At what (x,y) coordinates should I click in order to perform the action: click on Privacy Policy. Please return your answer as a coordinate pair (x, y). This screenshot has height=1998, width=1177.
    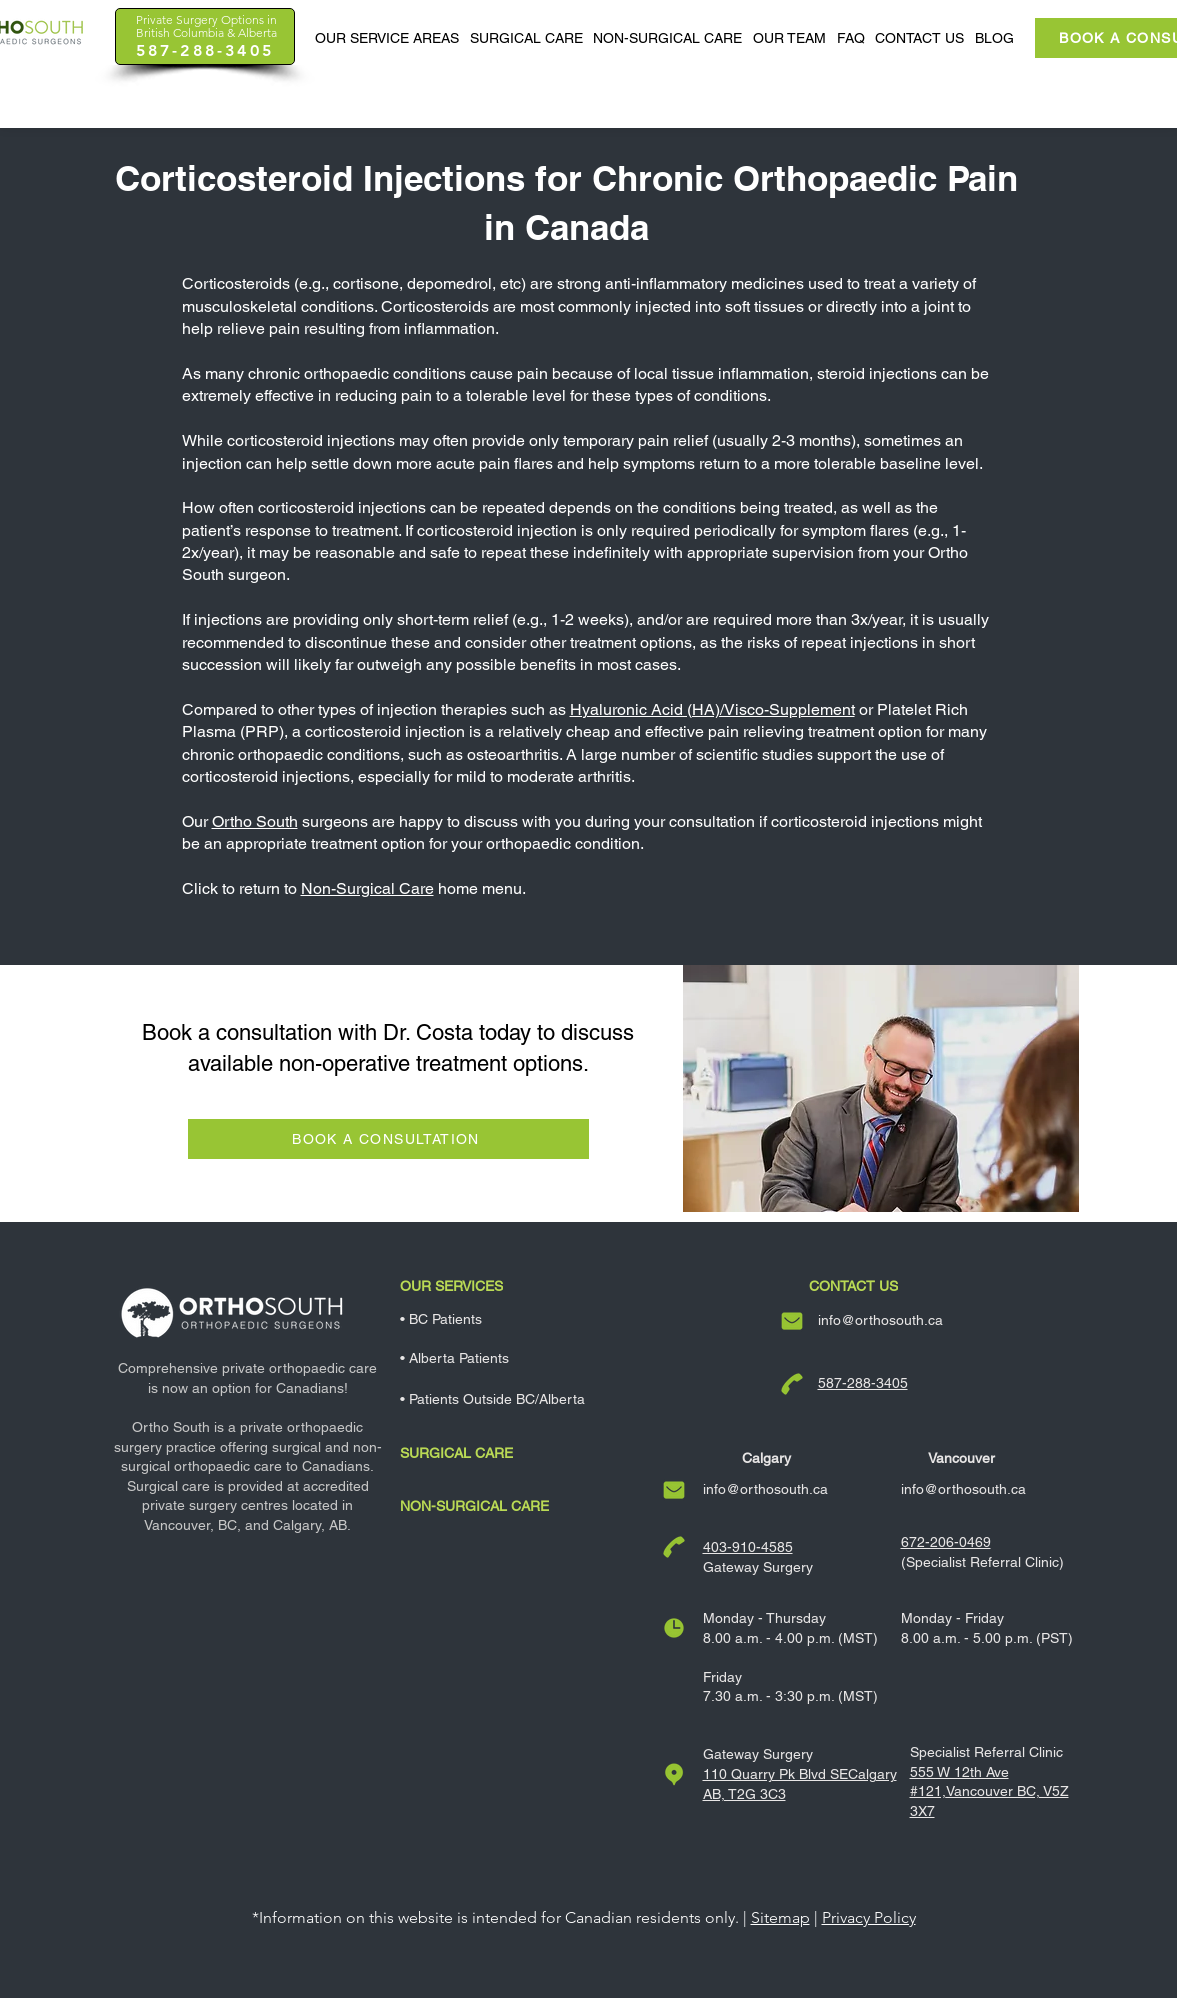
    Looking at the image, I should click on (869, 1917).